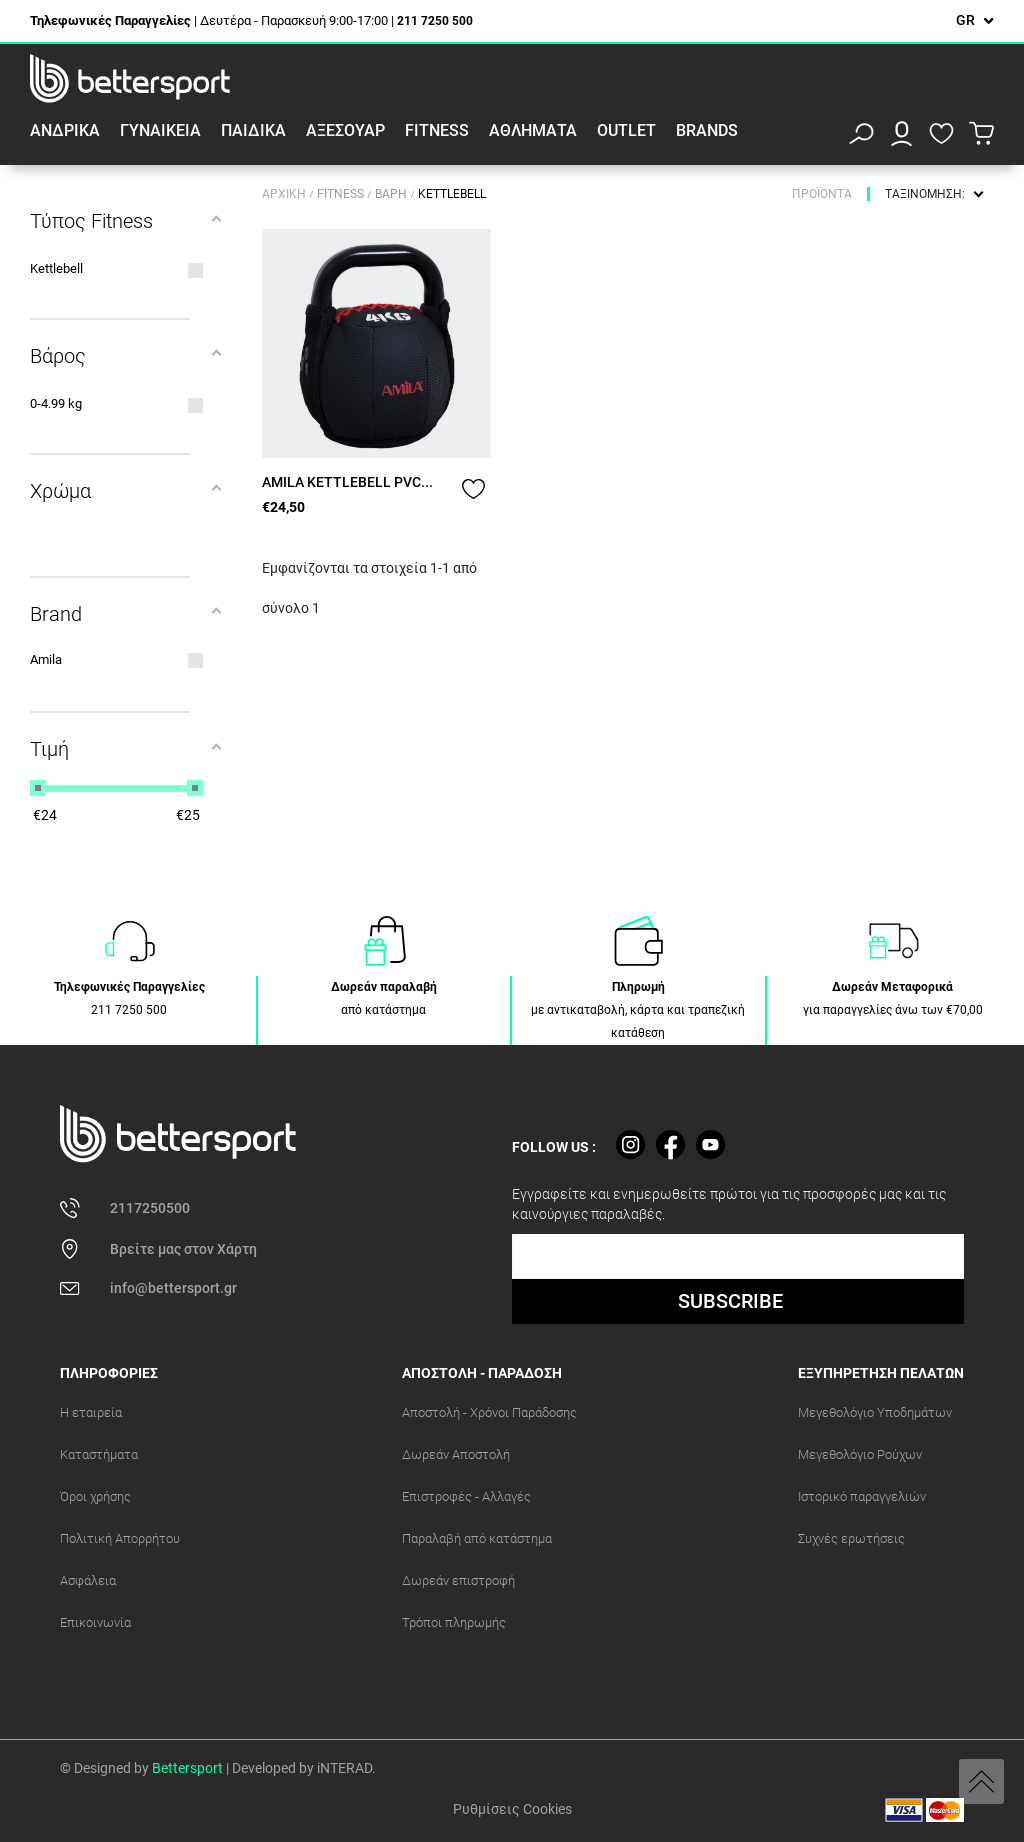  I want to click on Kettlebell, so click(452, 194).